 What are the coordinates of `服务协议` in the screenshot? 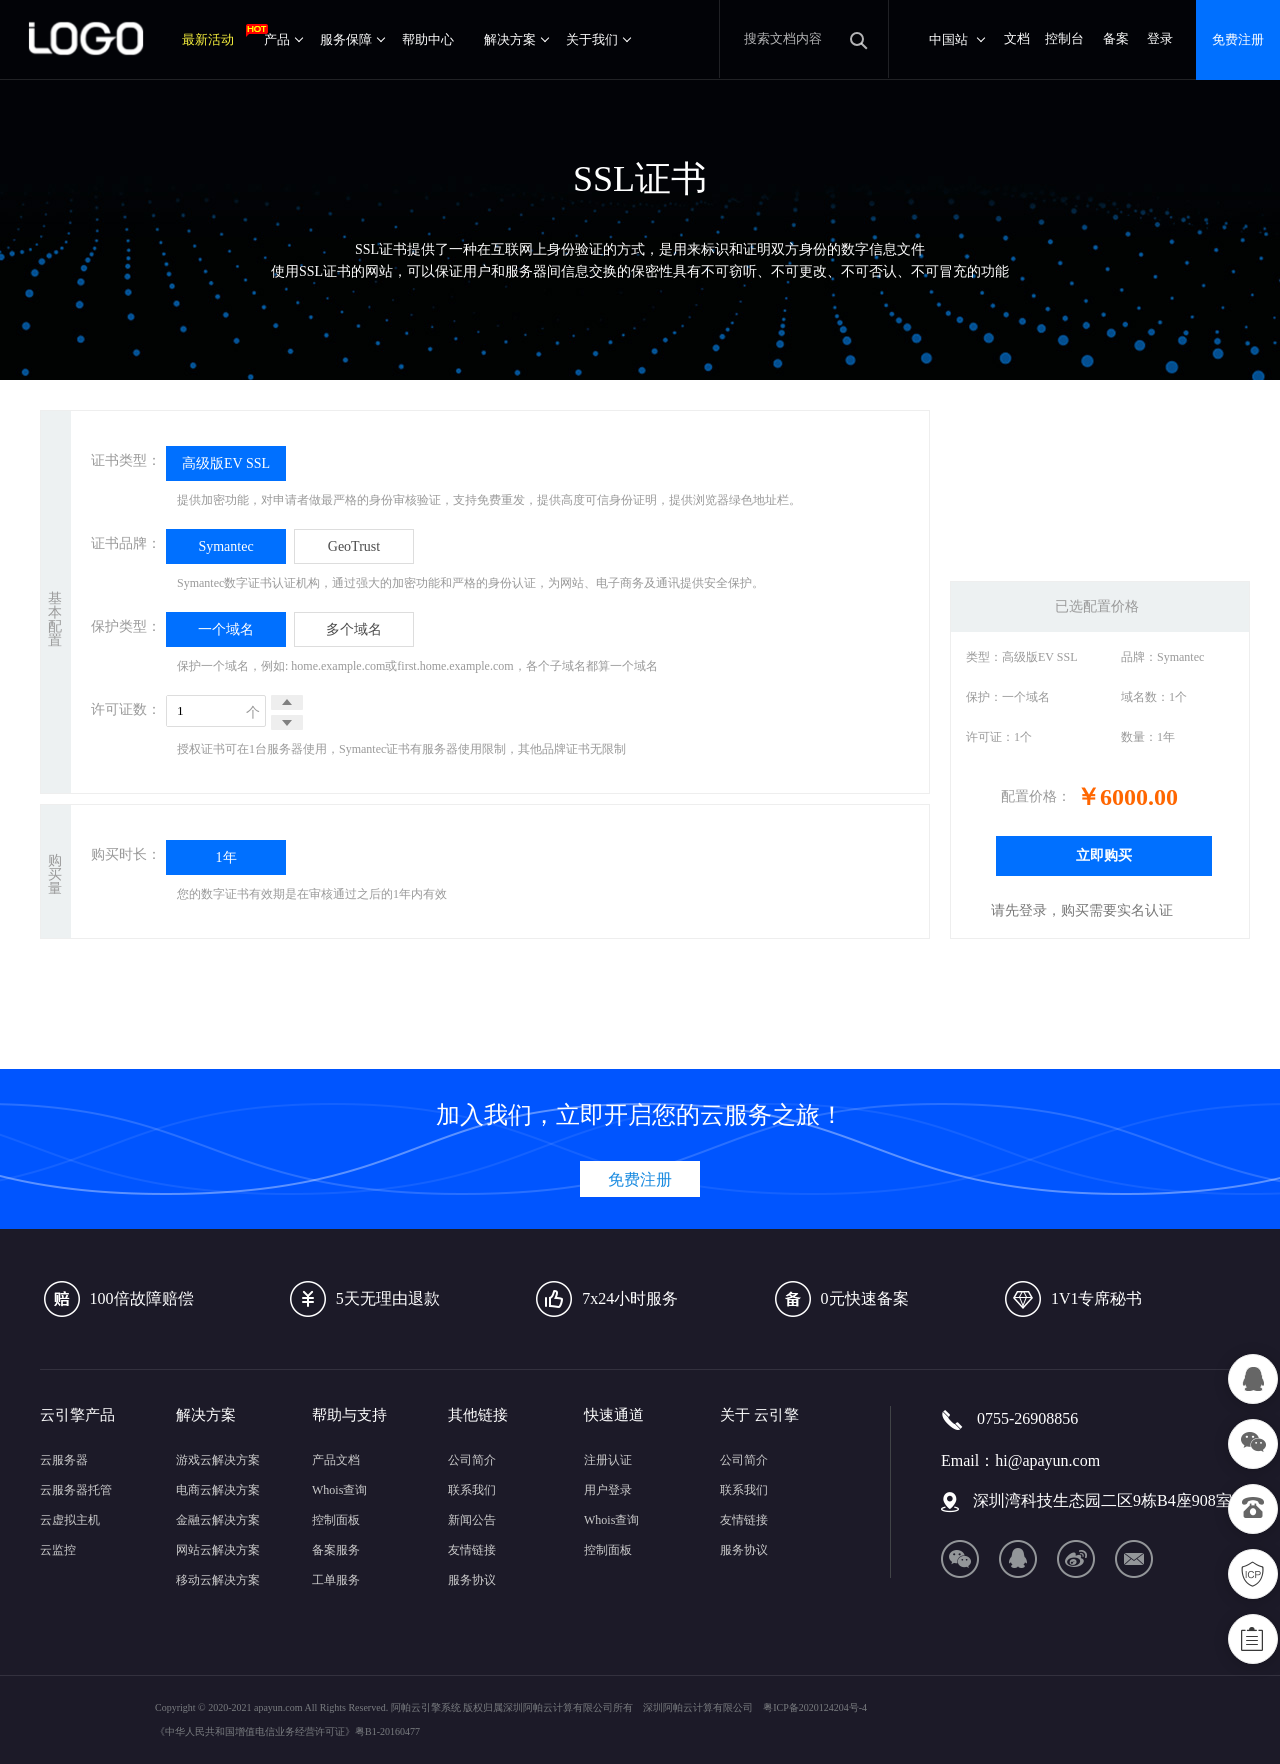 It's located at (472, 1580).